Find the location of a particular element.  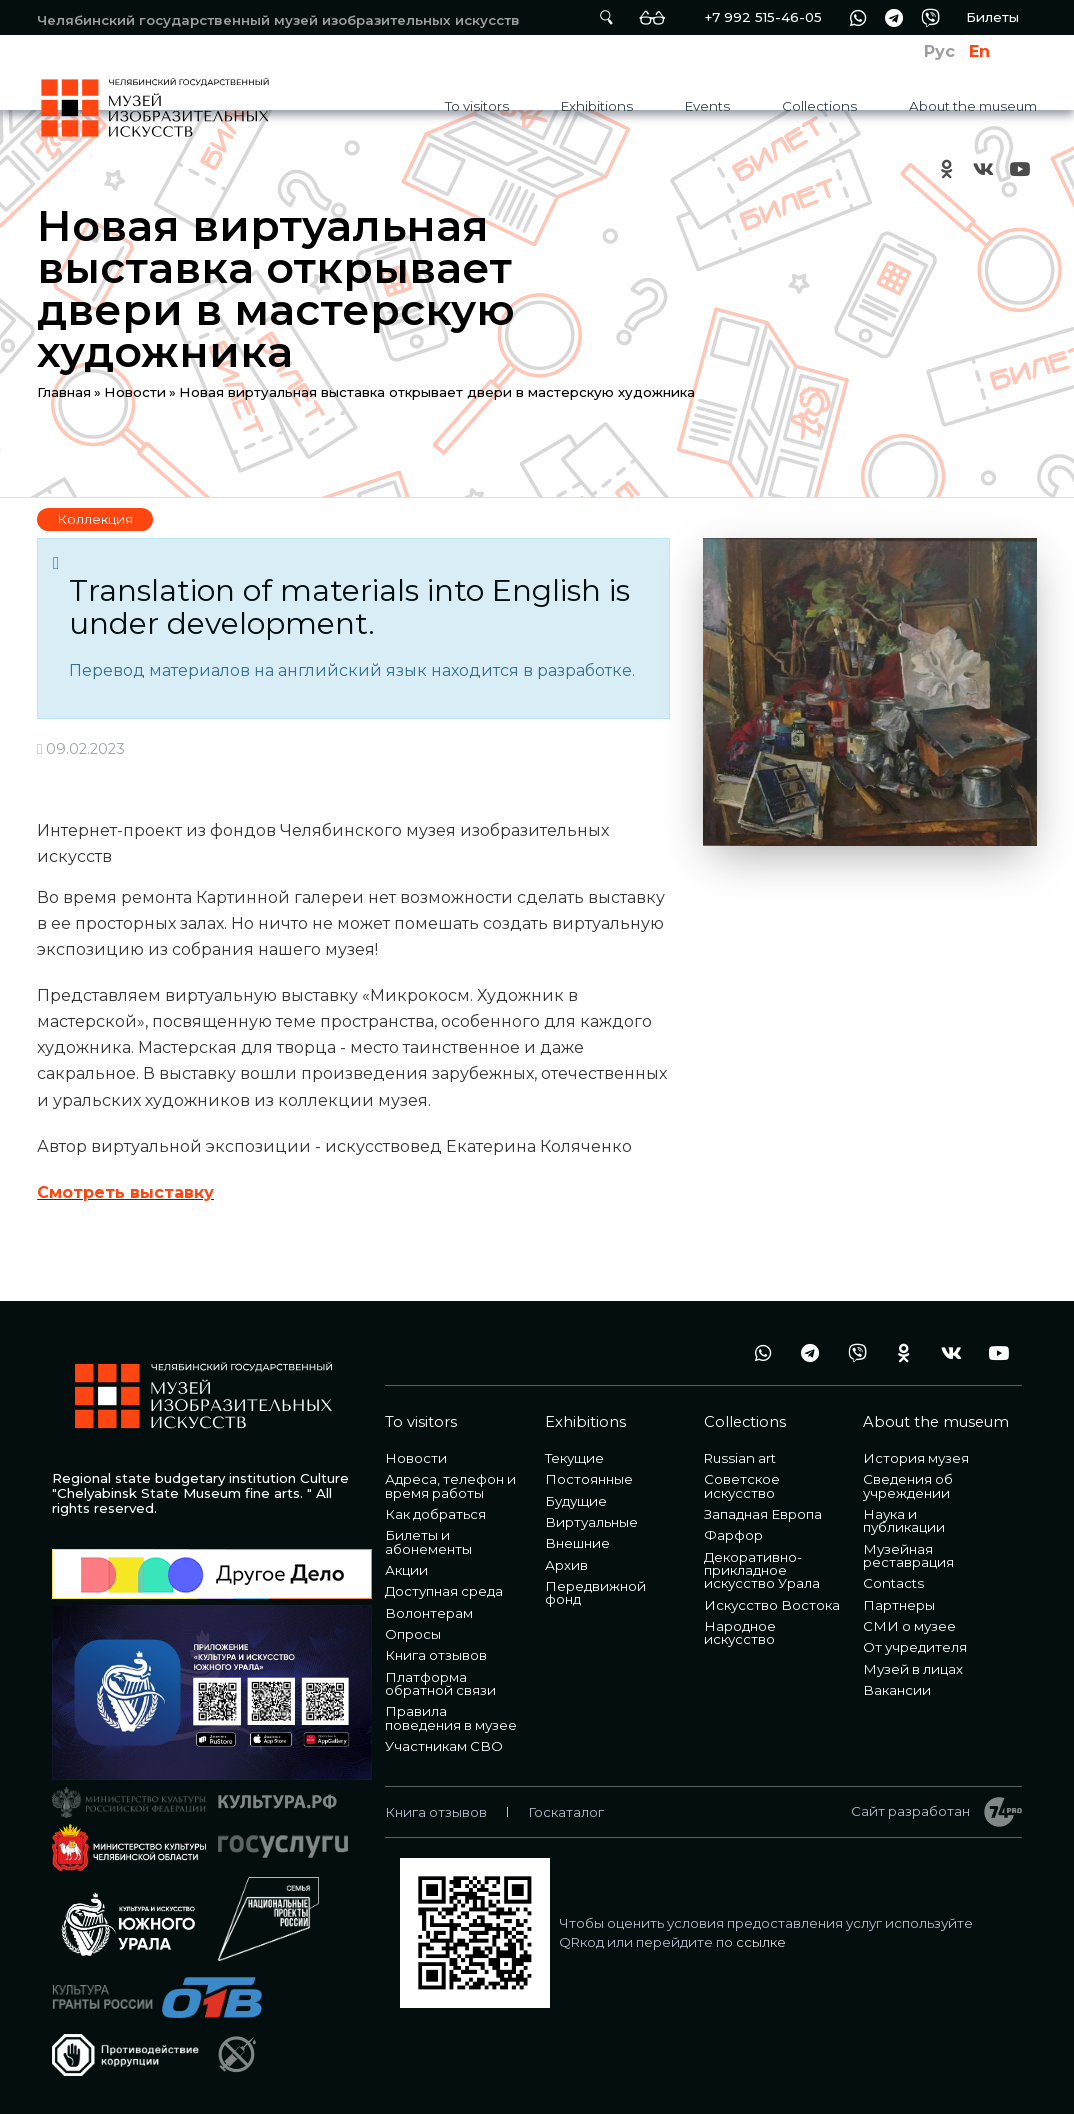

ссылке is located at coordinates (761, 1942).